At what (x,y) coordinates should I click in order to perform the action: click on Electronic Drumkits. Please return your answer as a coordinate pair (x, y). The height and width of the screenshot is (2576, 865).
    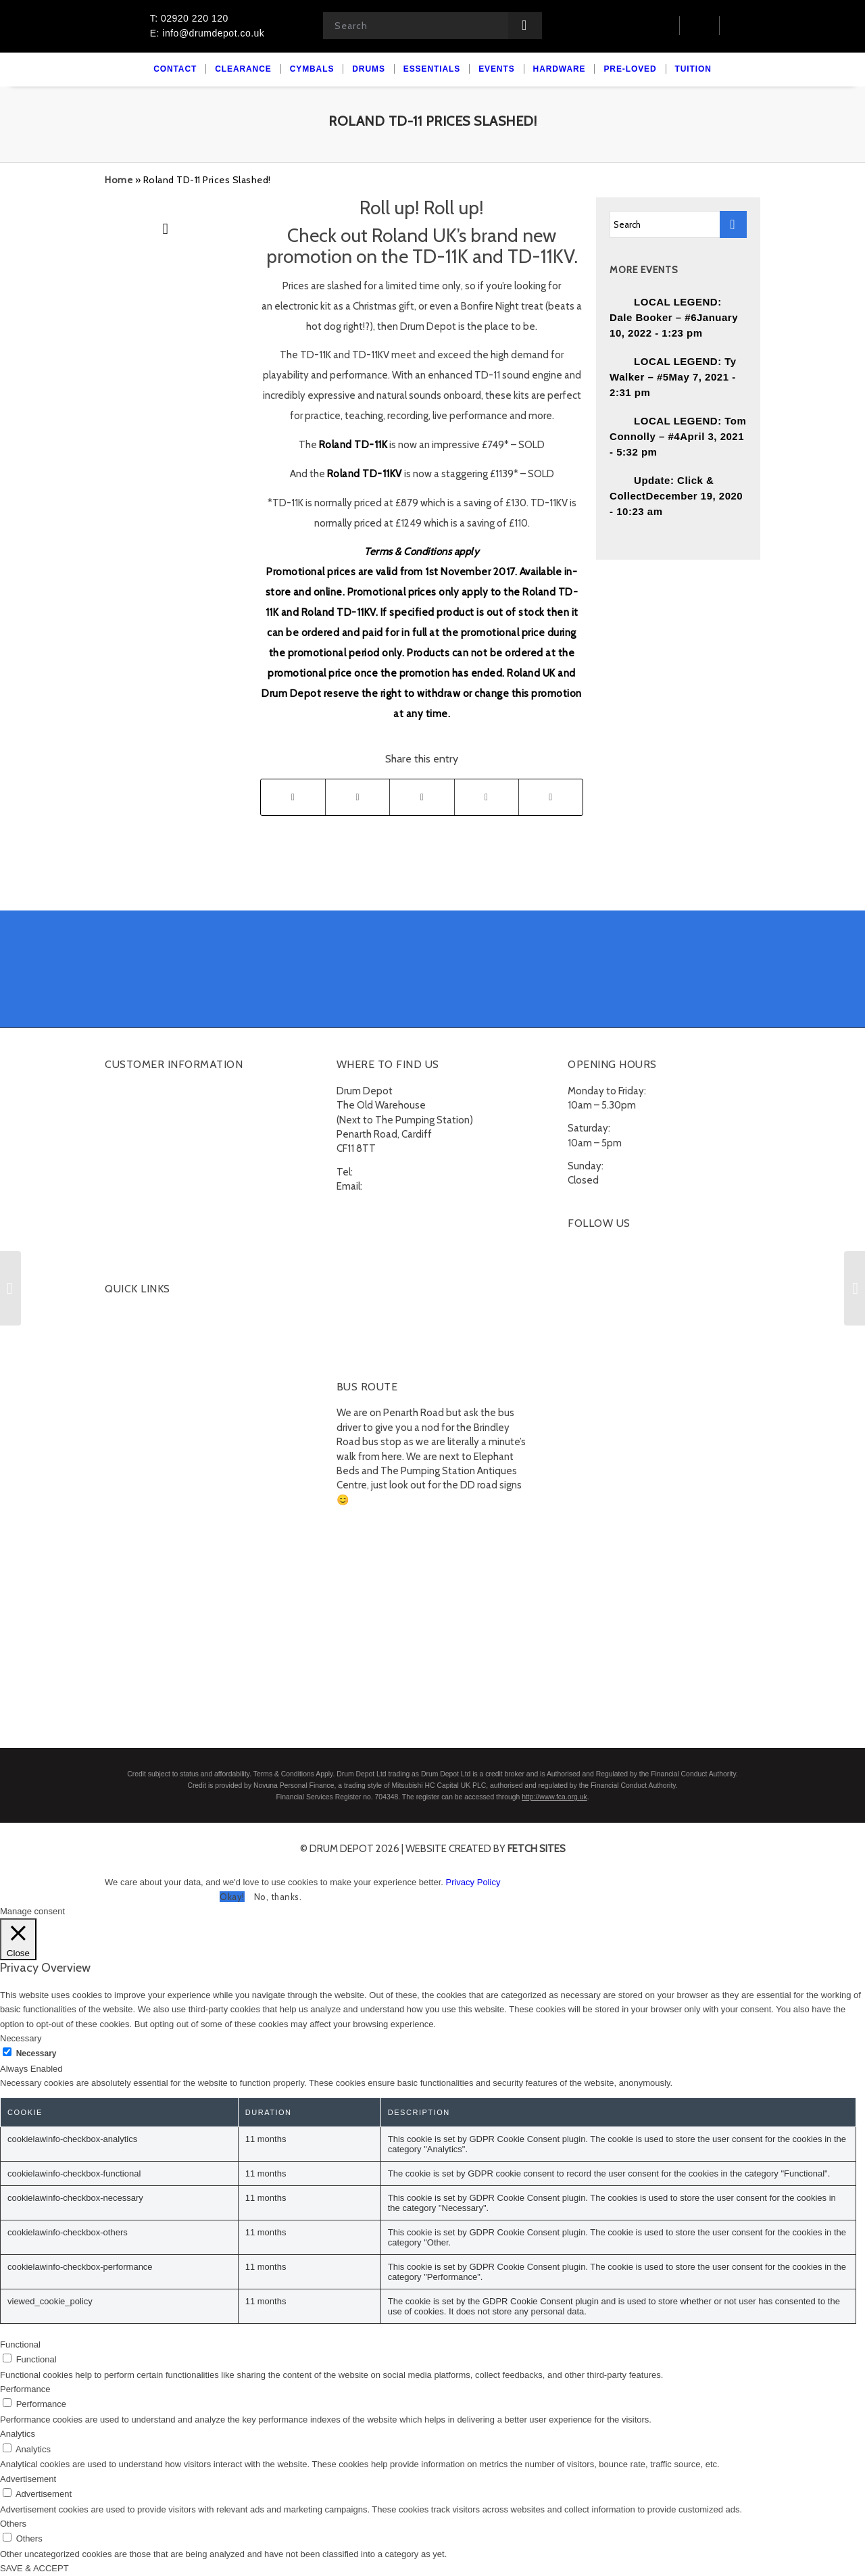
    Looking at the image, I should click on (155, 1381).